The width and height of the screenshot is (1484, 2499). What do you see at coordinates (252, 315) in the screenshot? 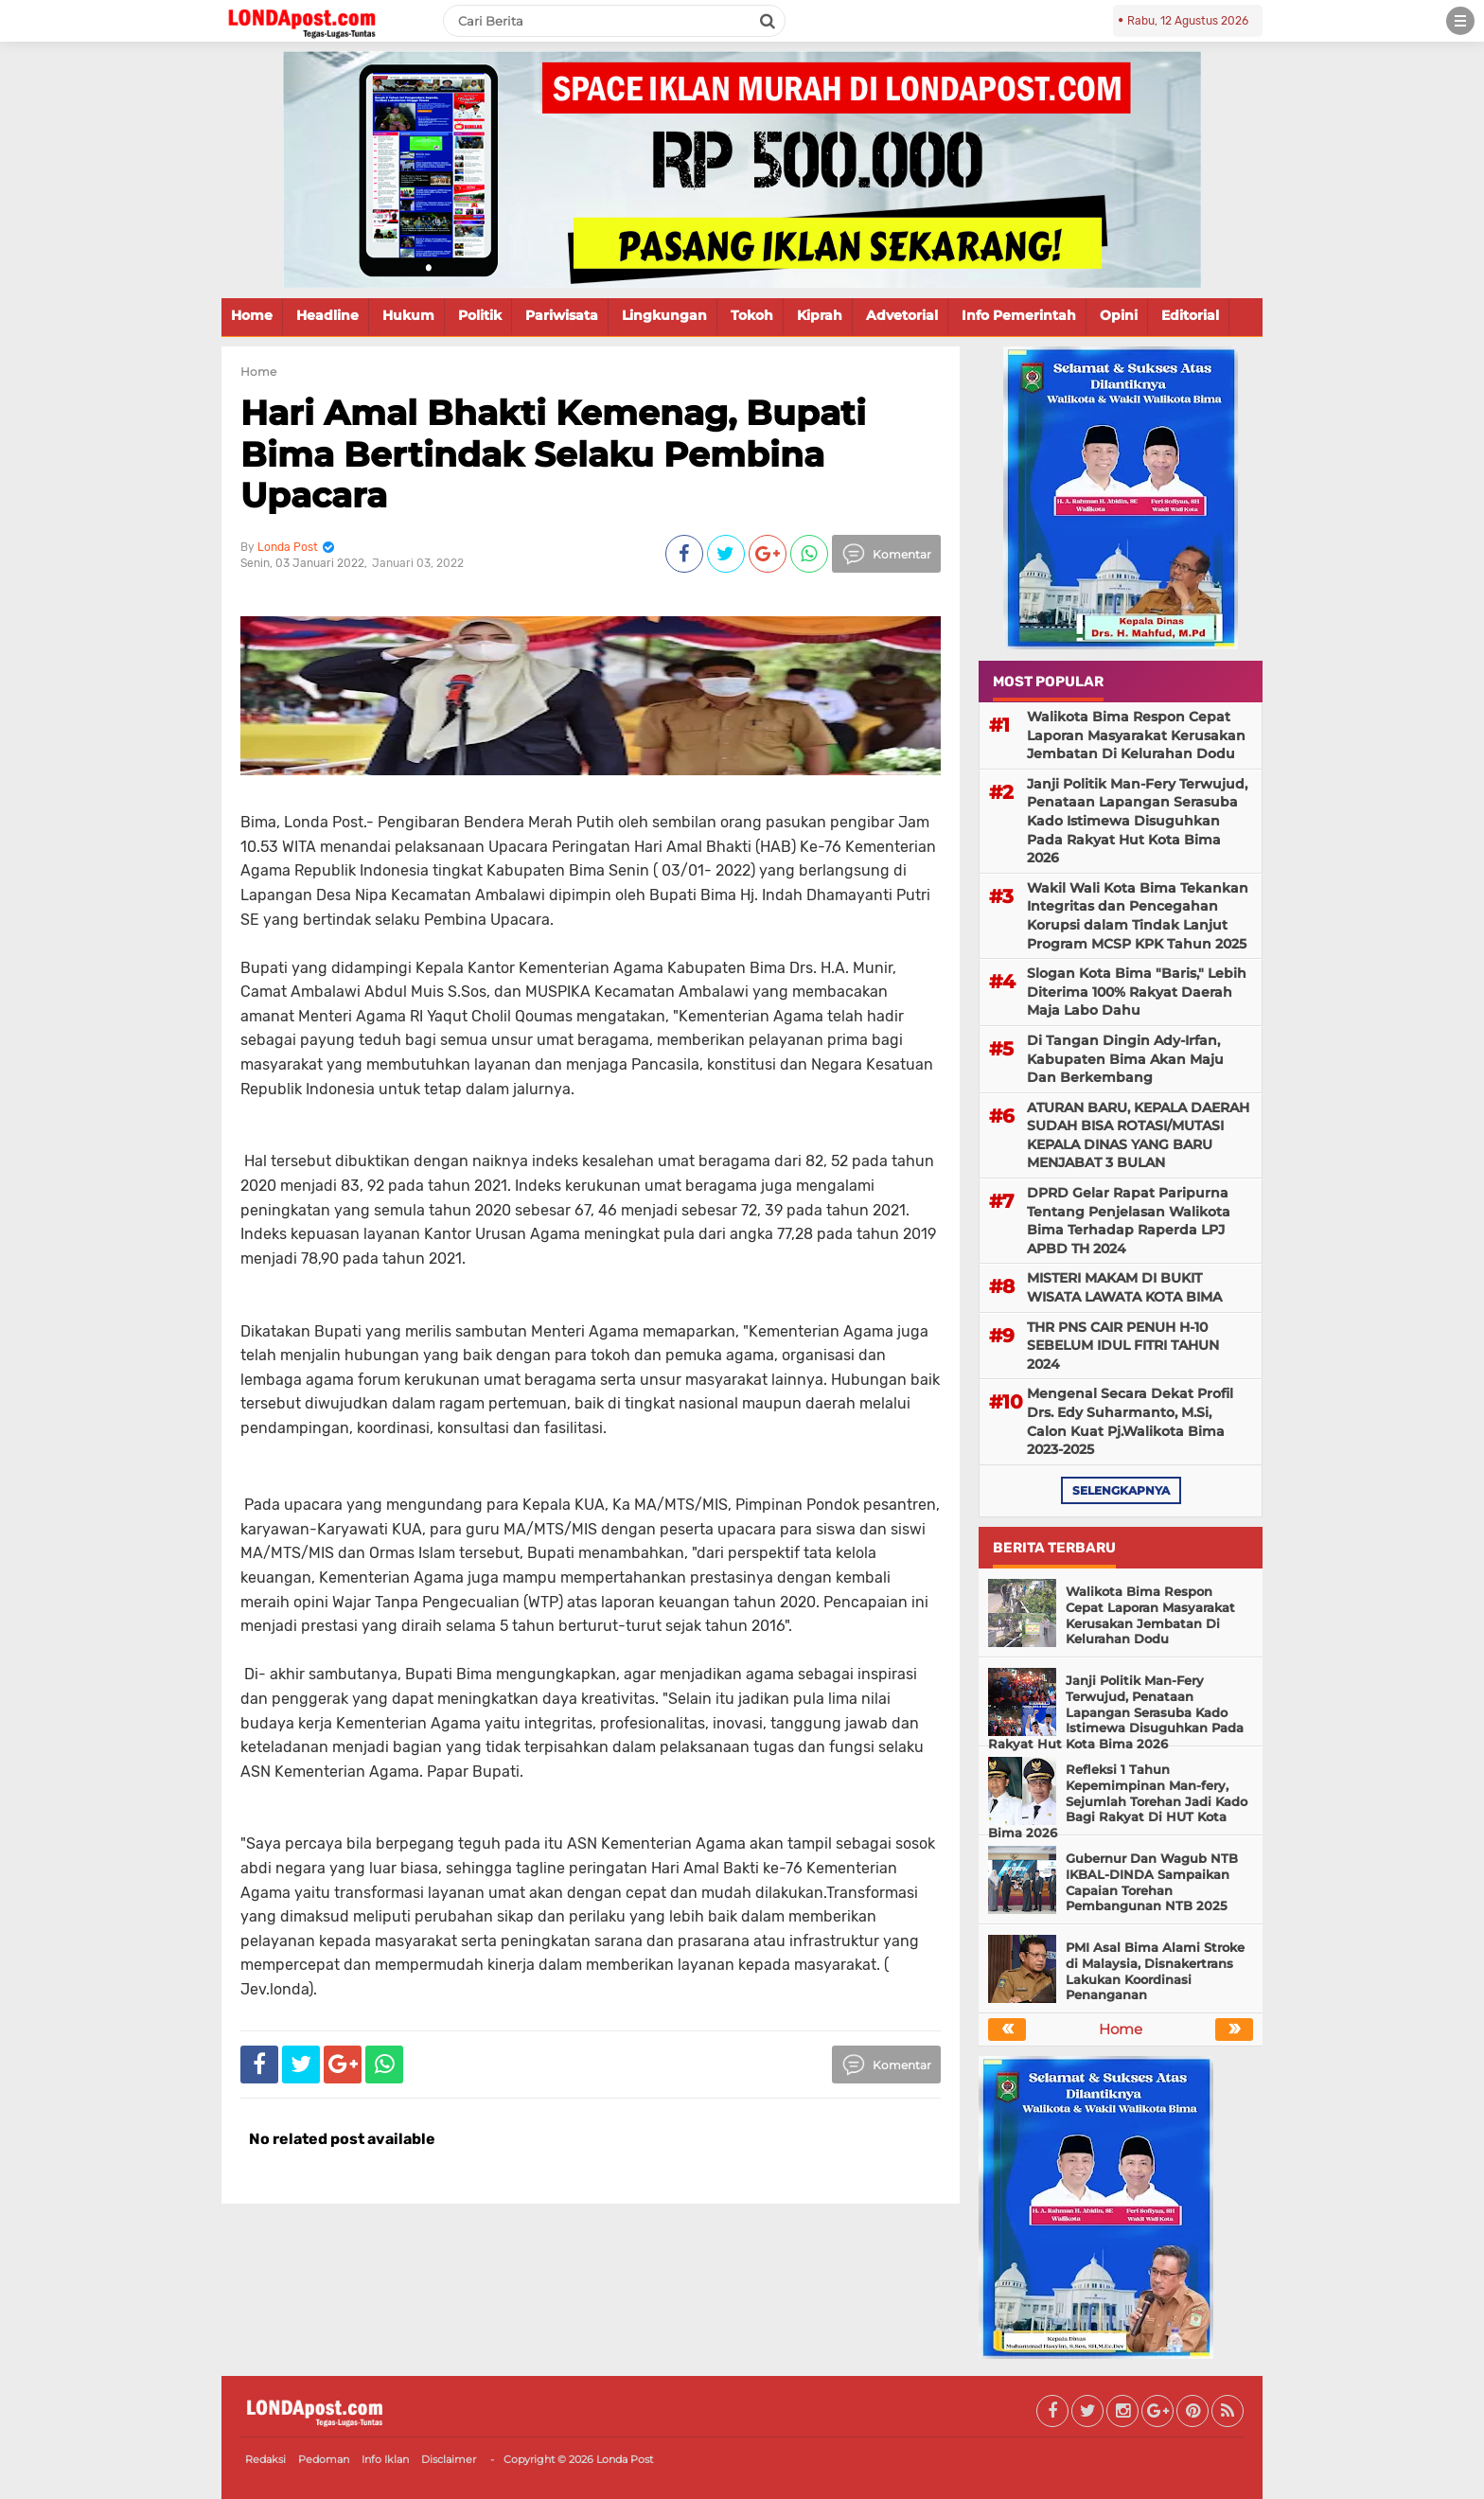
I see `Home` at bounding box center [252, 315].